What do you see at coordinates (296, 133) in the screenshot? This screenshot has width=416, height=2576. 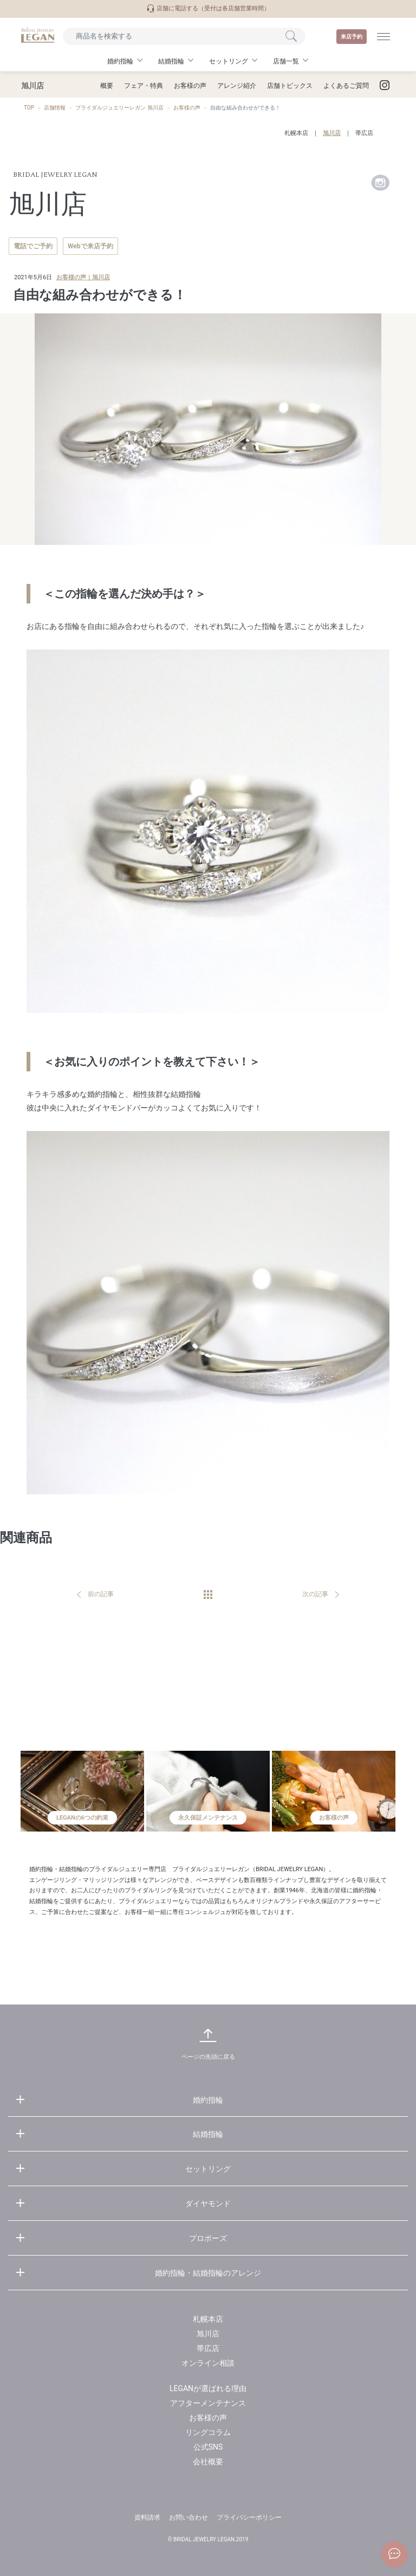 I see `札幌本店` at bounding box center [296, 133].